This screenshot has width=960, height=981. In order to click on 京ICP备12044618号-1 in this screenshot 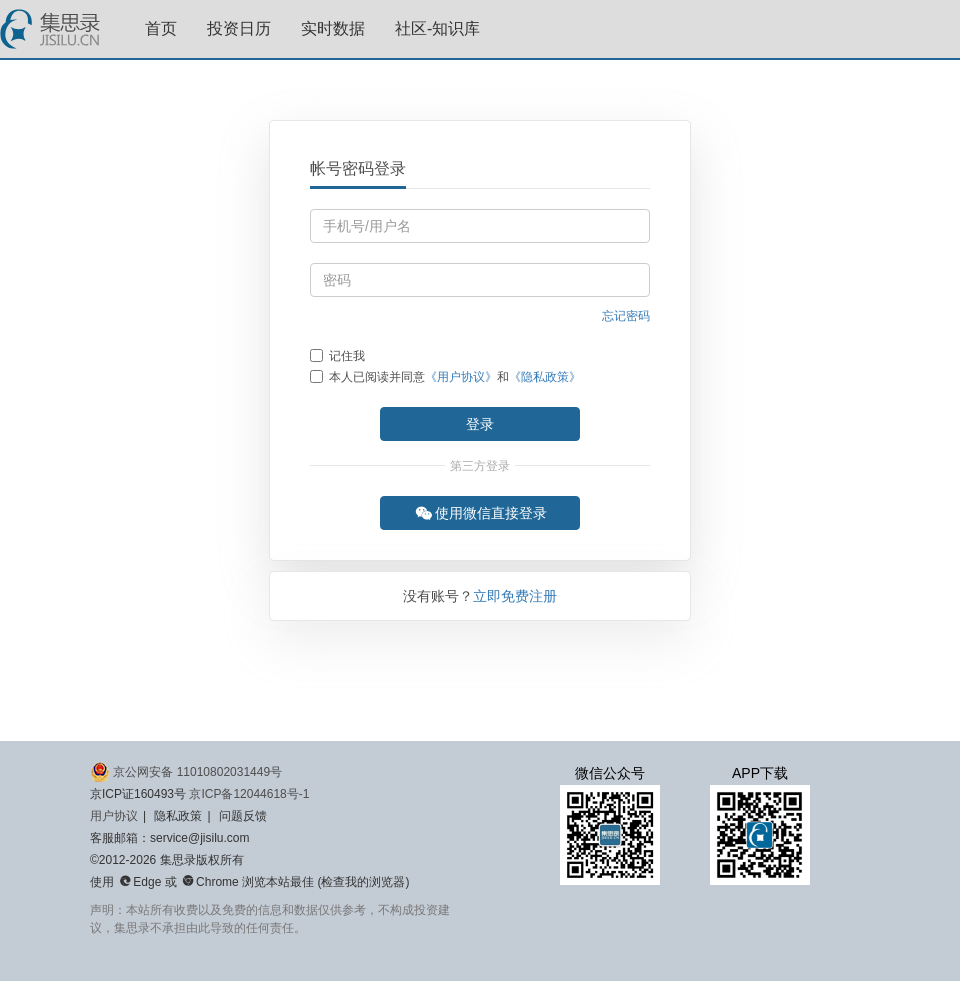, I will do `click(249, 794)`.